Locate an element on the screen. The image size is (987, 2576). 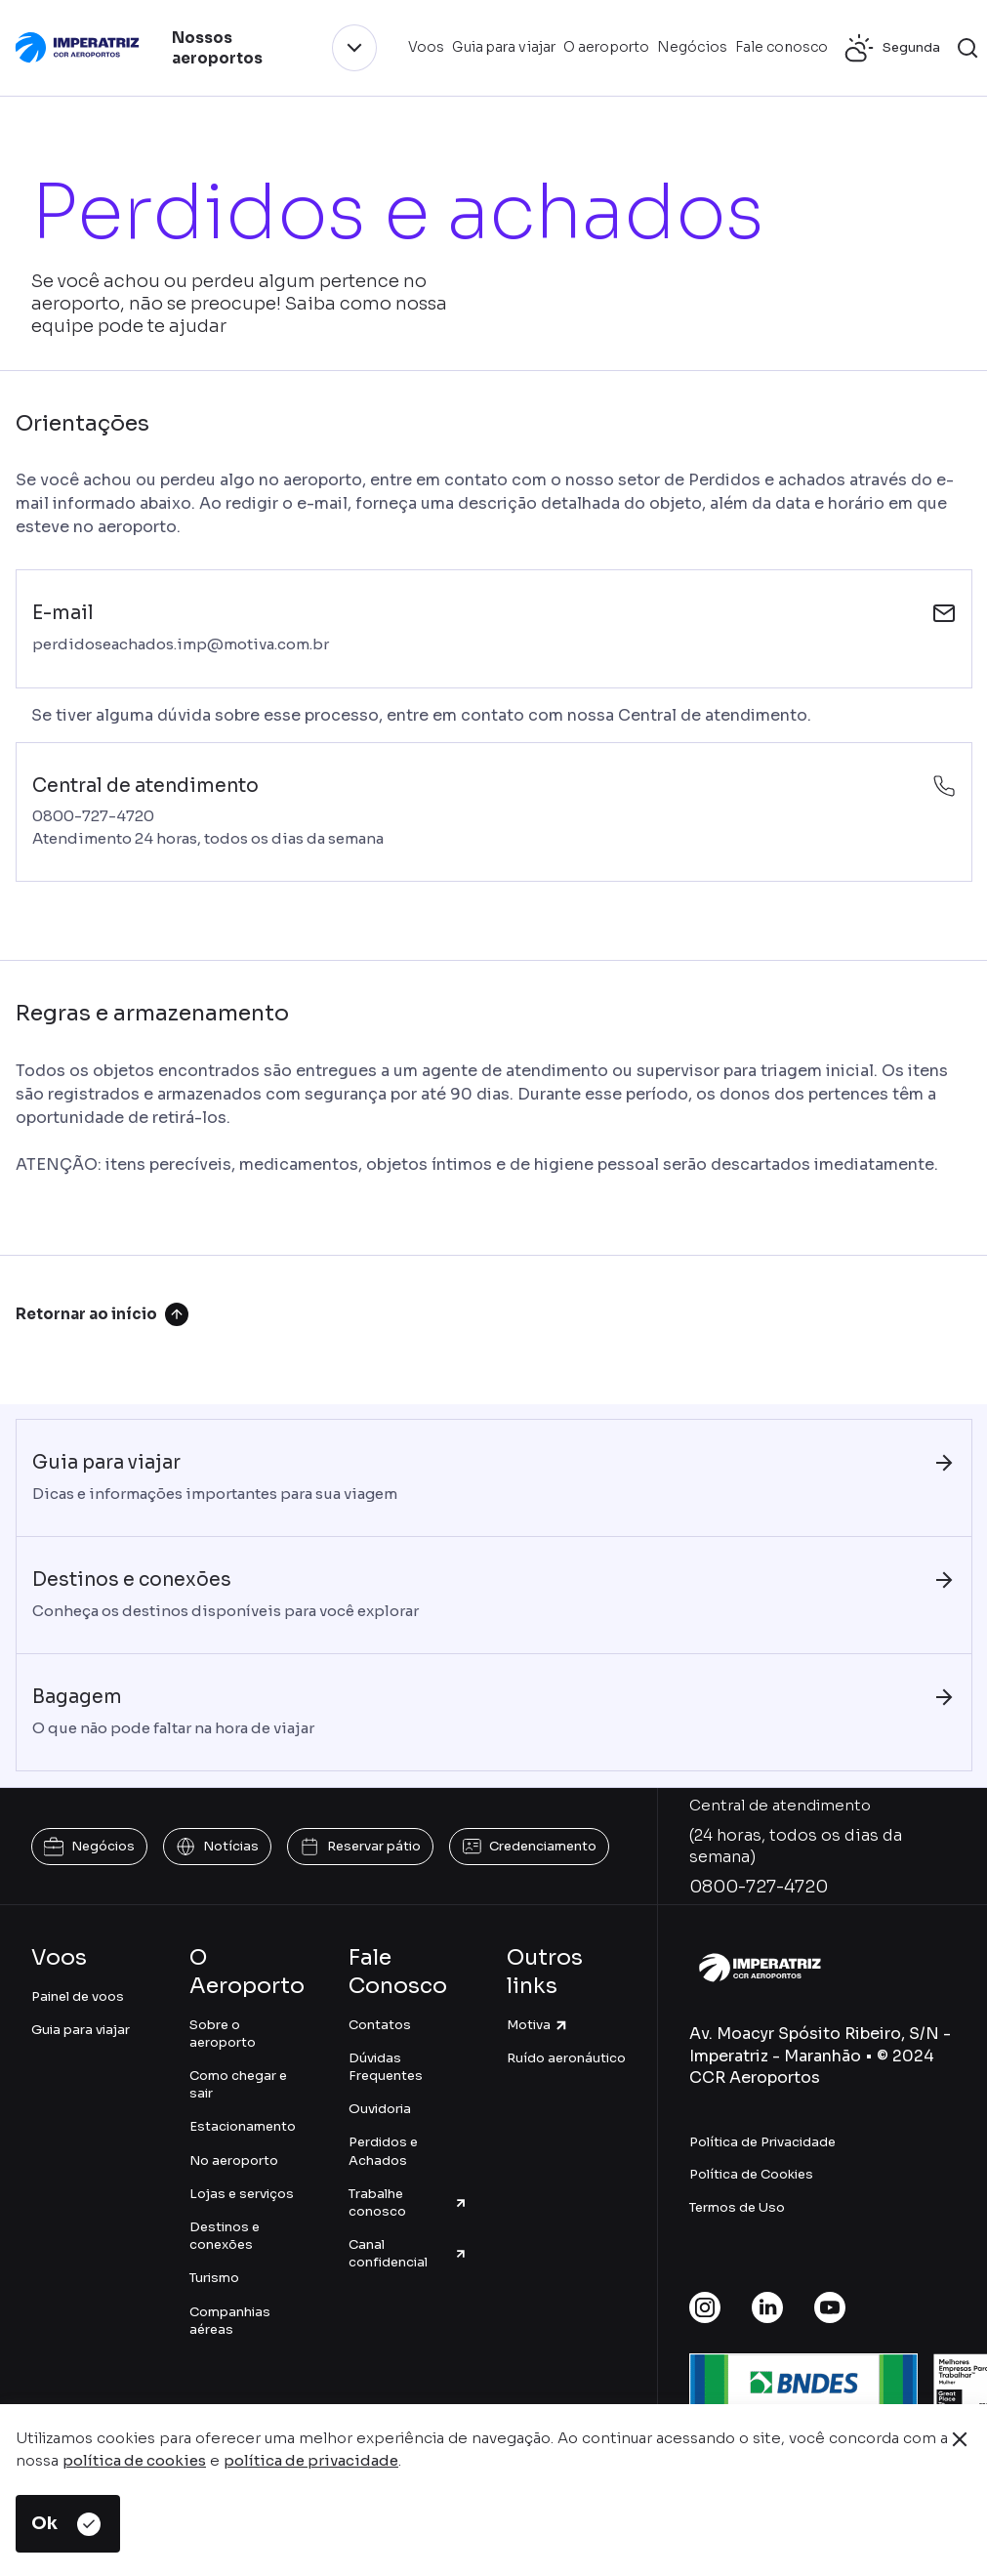
Companhias aéreas is located at coordinates (229, 2321).